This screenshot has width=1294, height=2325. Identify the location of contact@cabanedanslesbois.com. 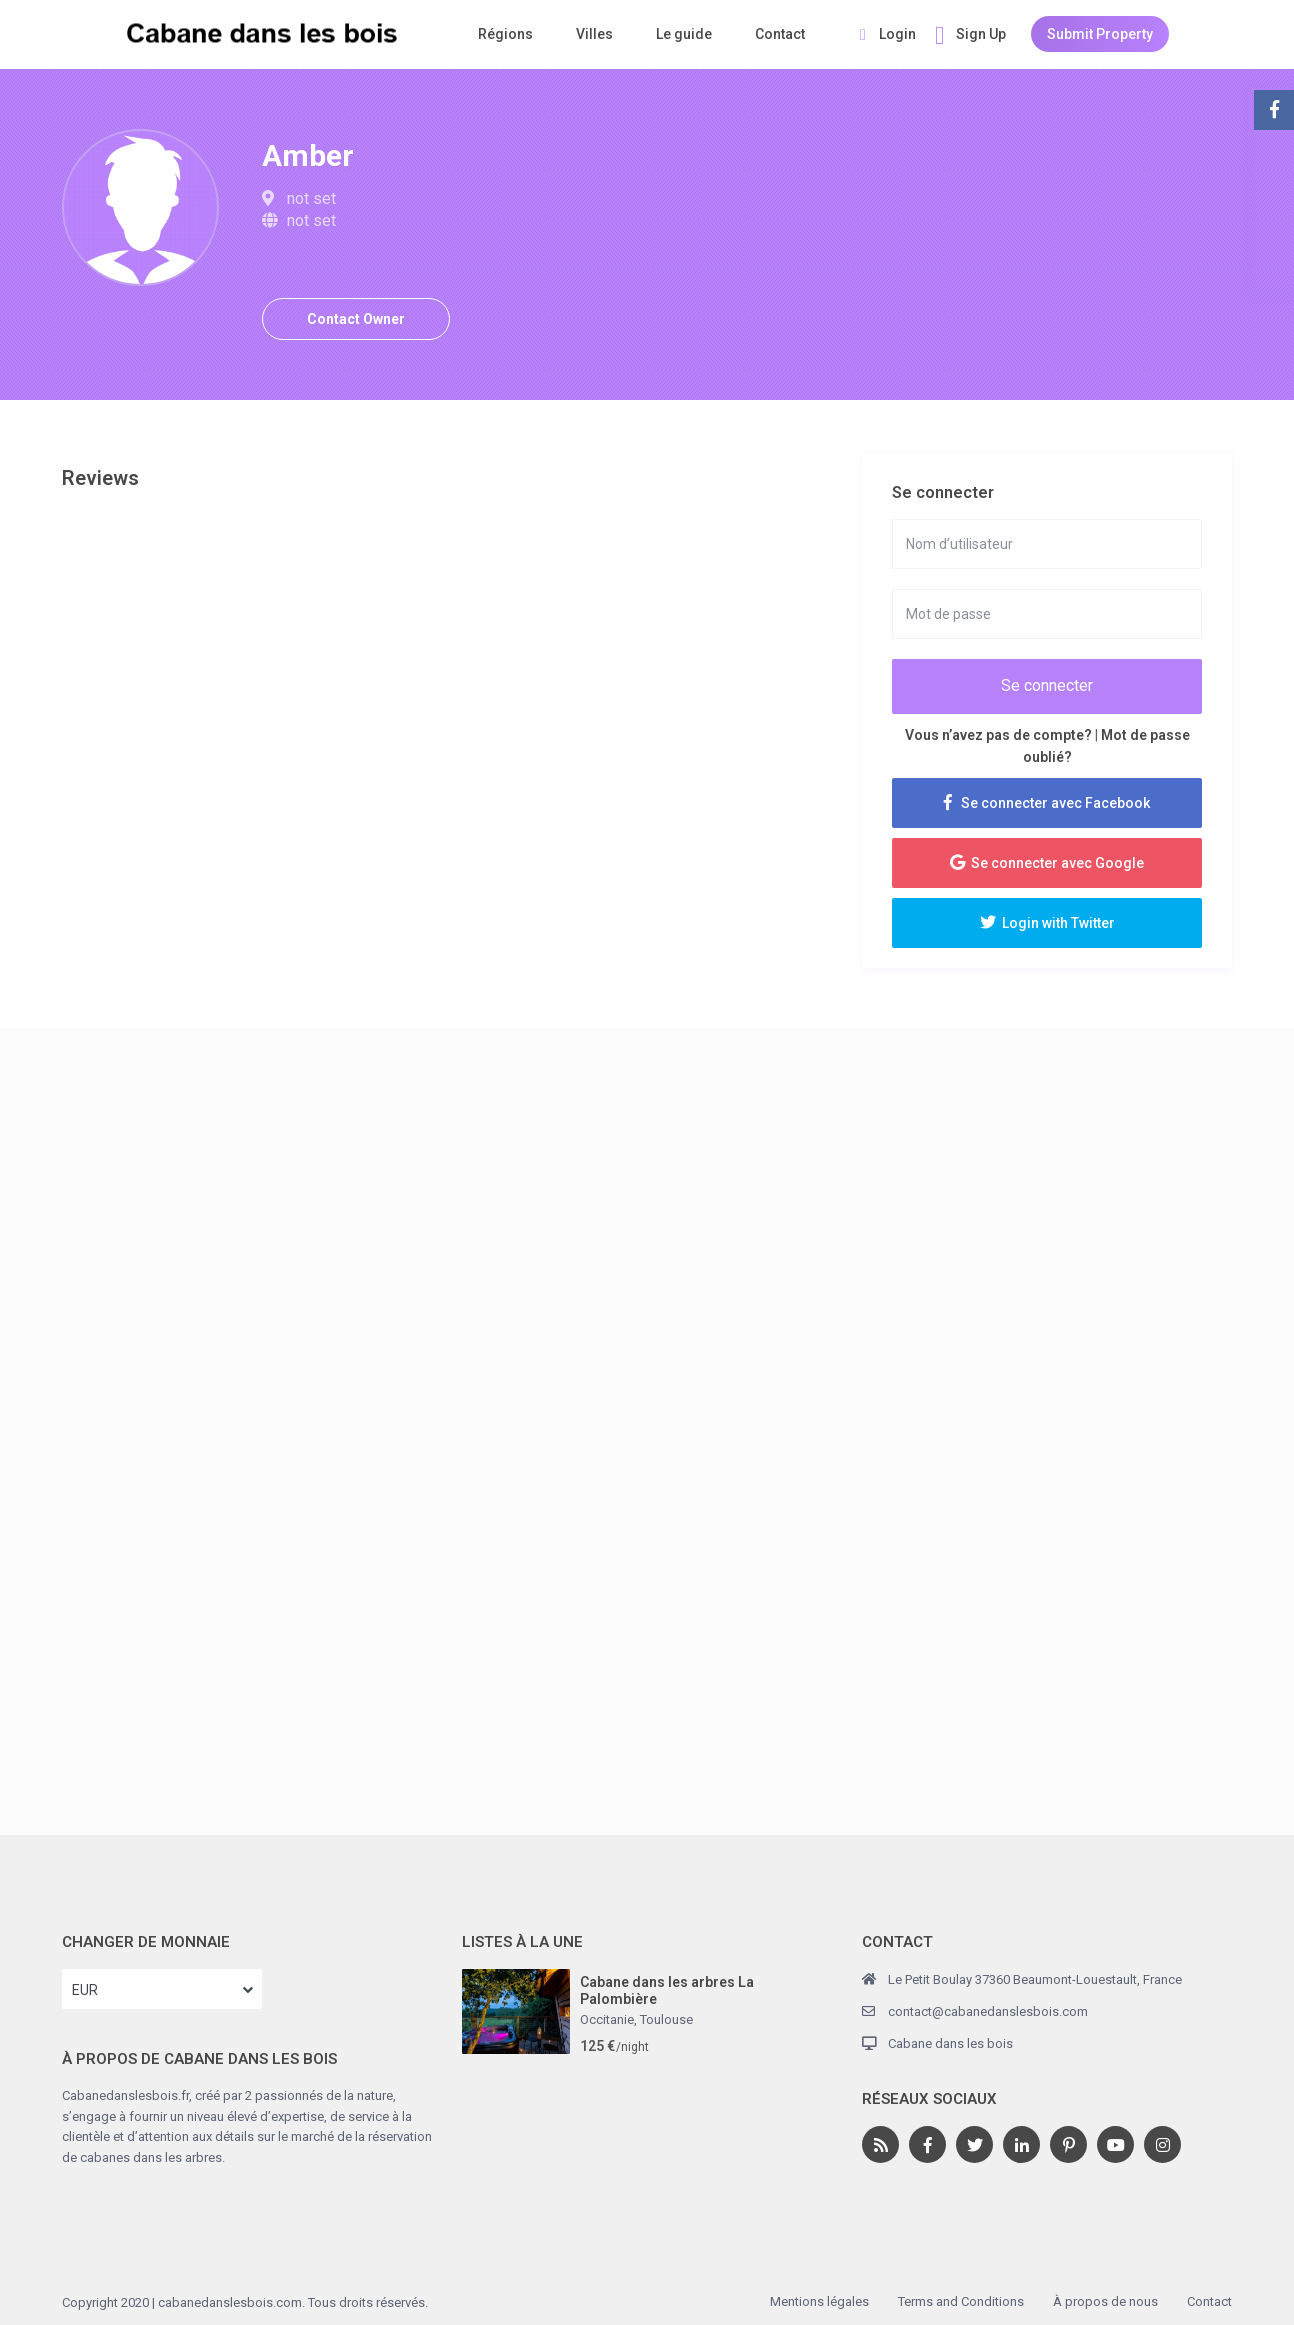
(988, 2011).